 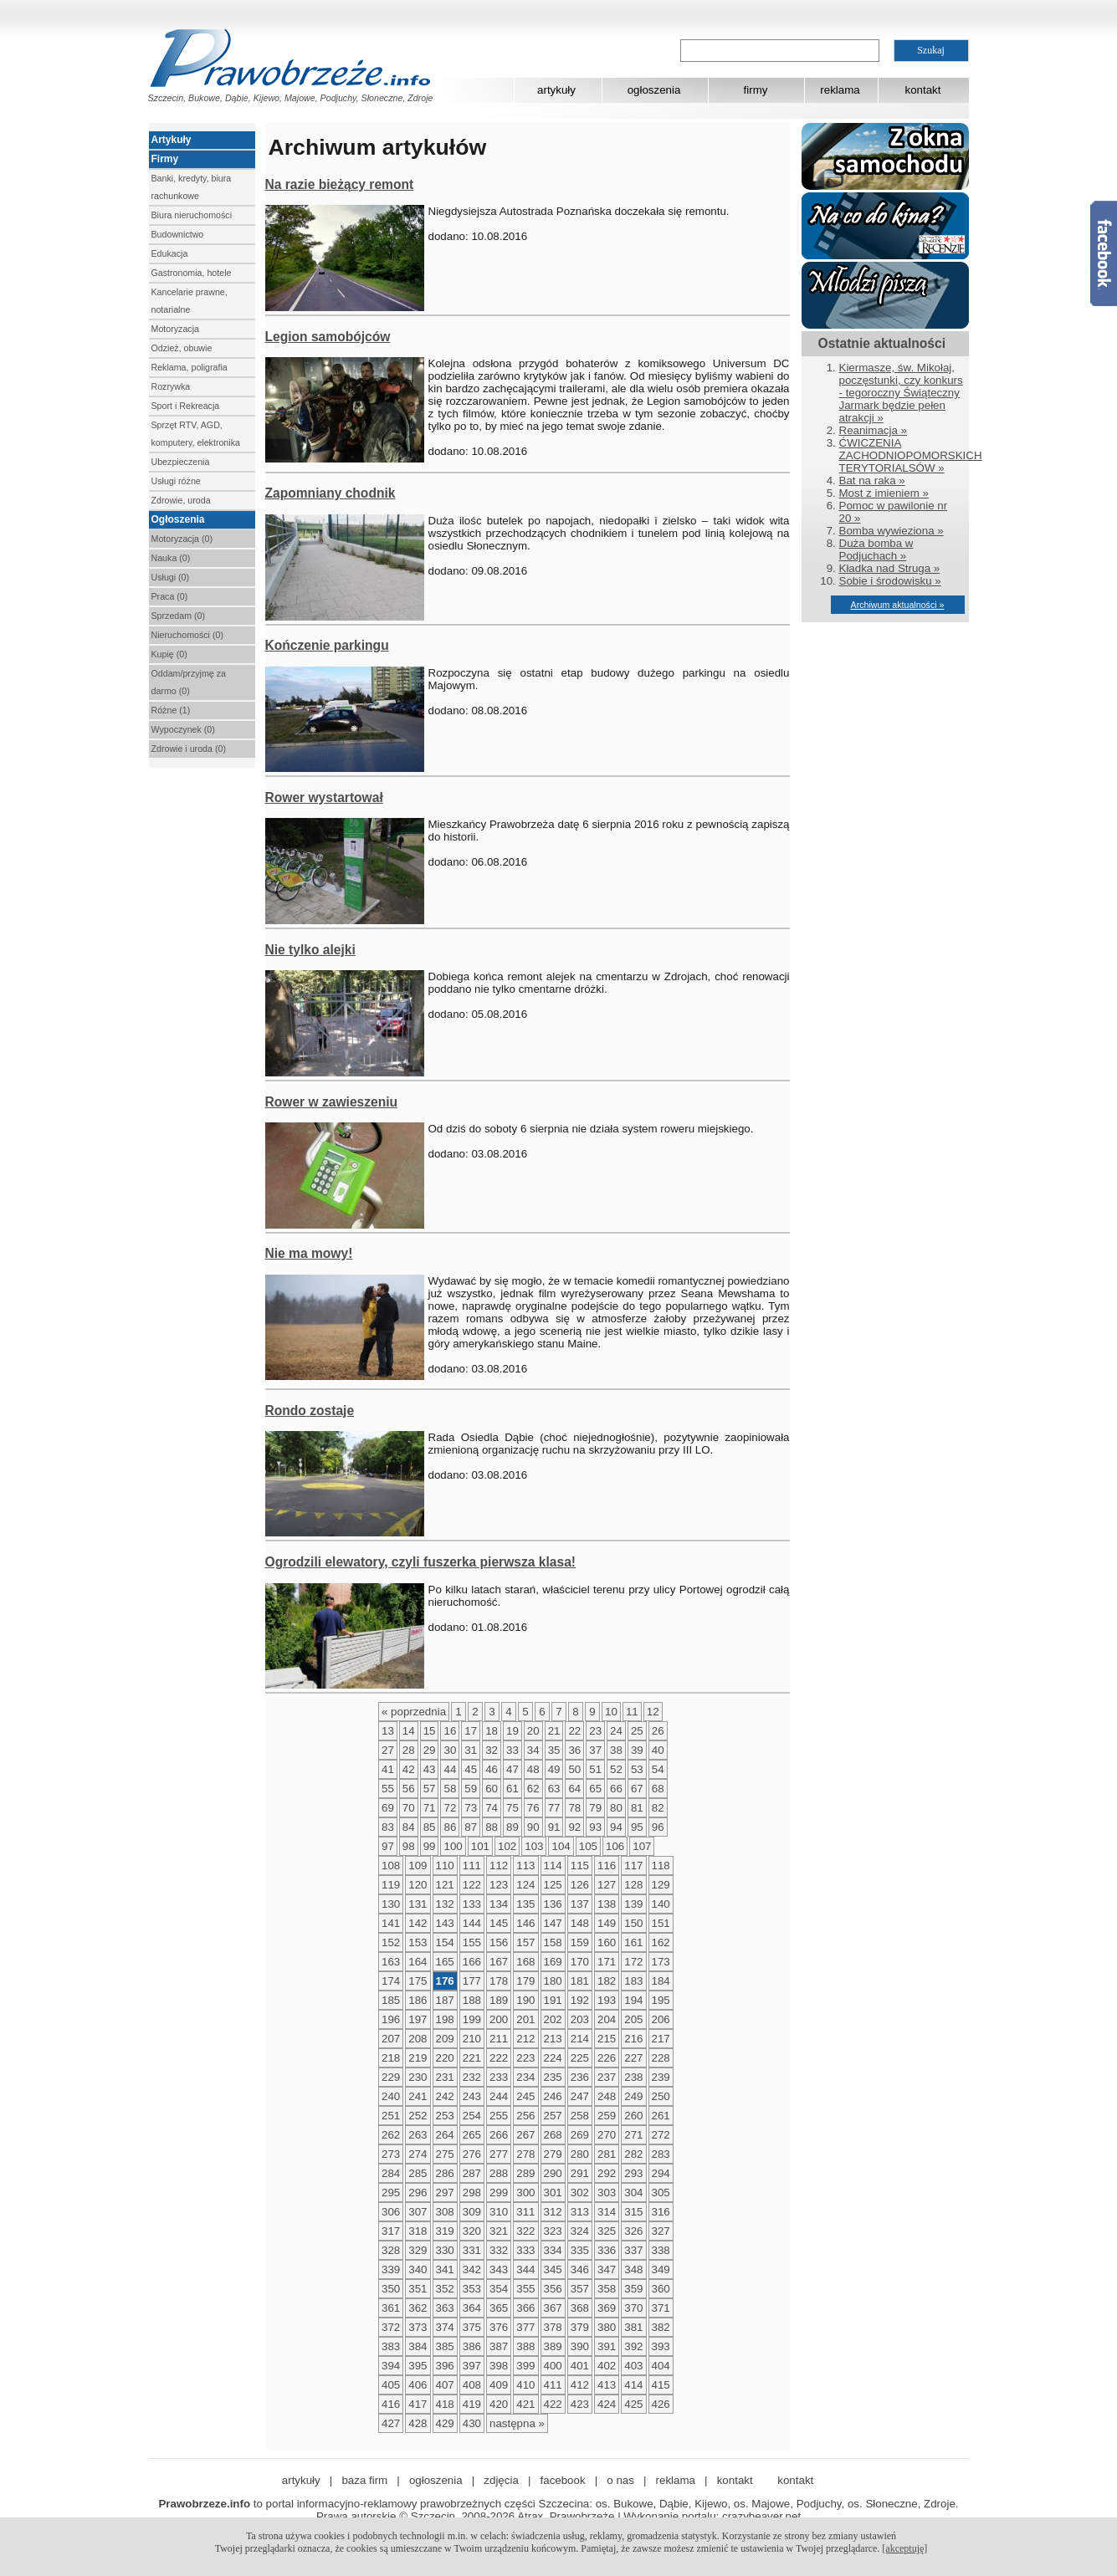 What do you see at coordinates (637, 1731) in the screenshot?
I see `25` at bounding box center [637, 1731].